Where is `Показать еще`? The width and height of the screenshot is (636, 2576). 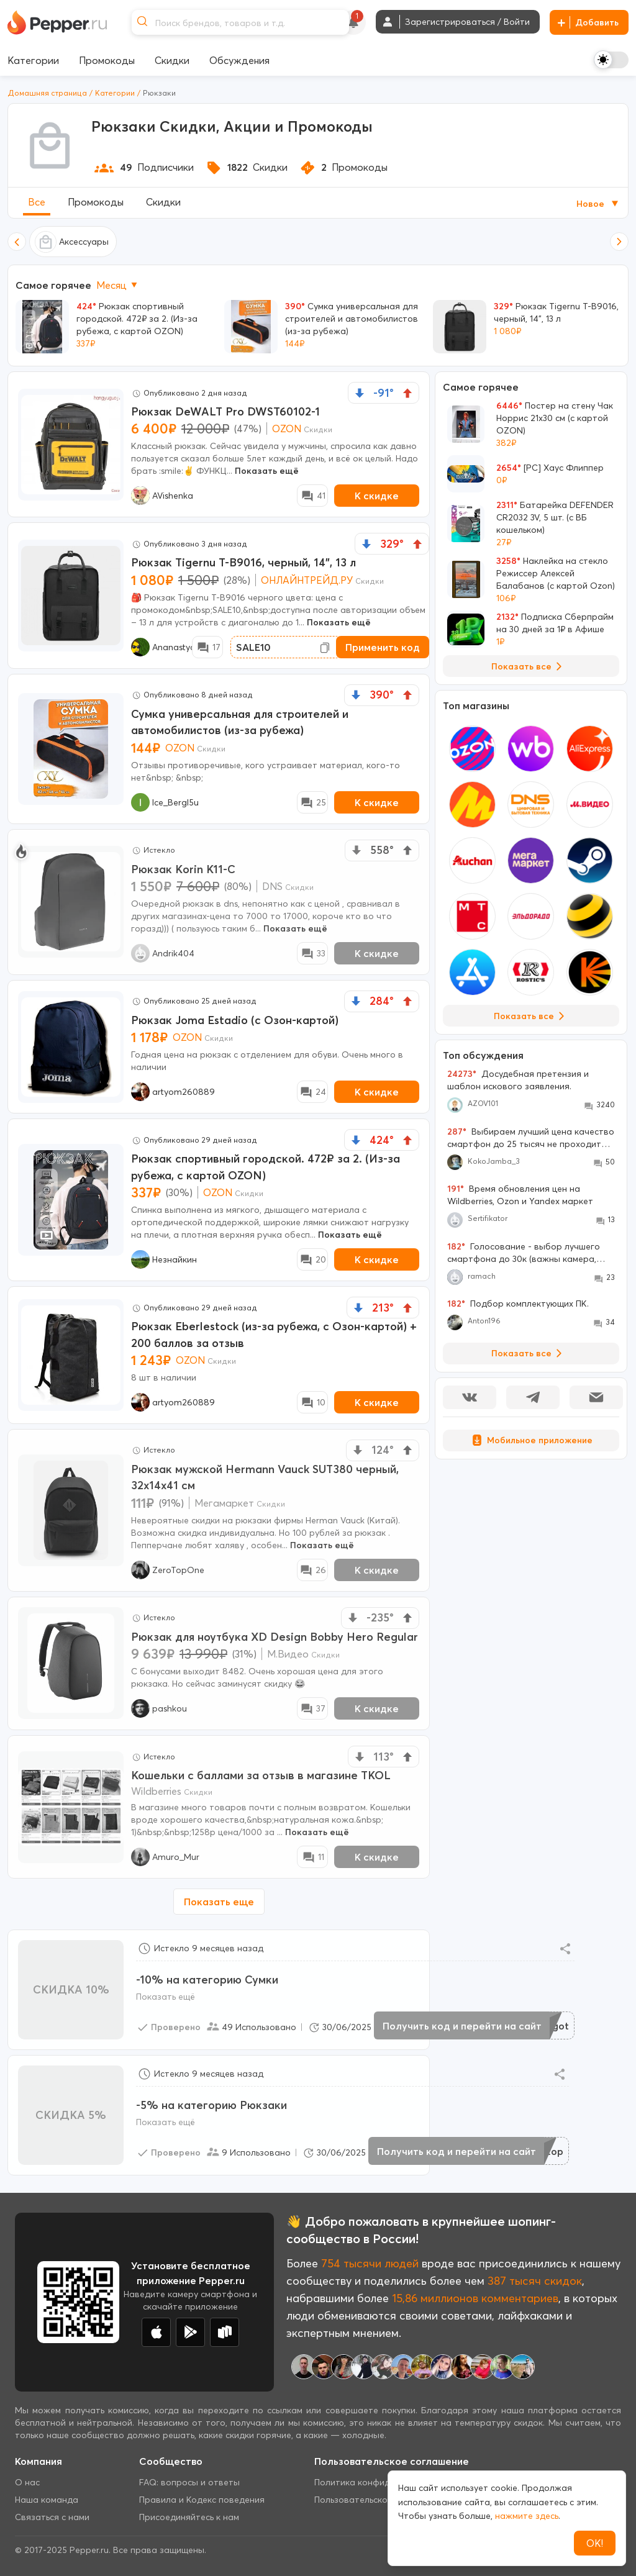 Показать еще is located at coordinates (219, 1901).